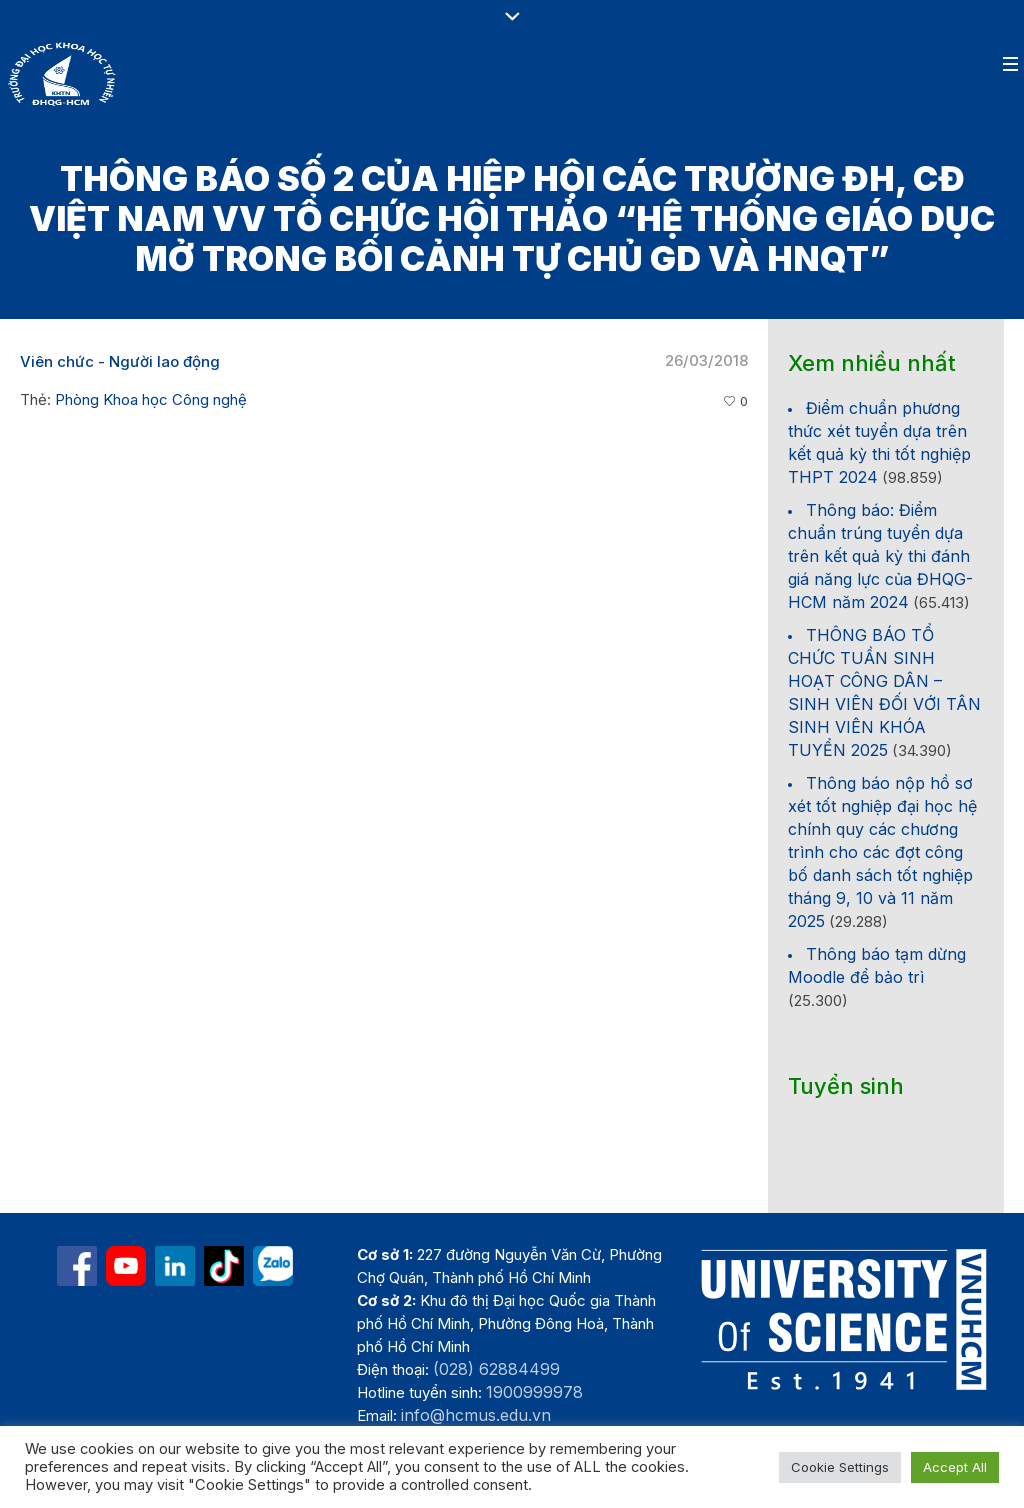 The image size is (1024, 1508). What do you see at coordinates (496, 1369) in the screenshot?
I see `(028) 62884499` at bounding box center [496, 1369].